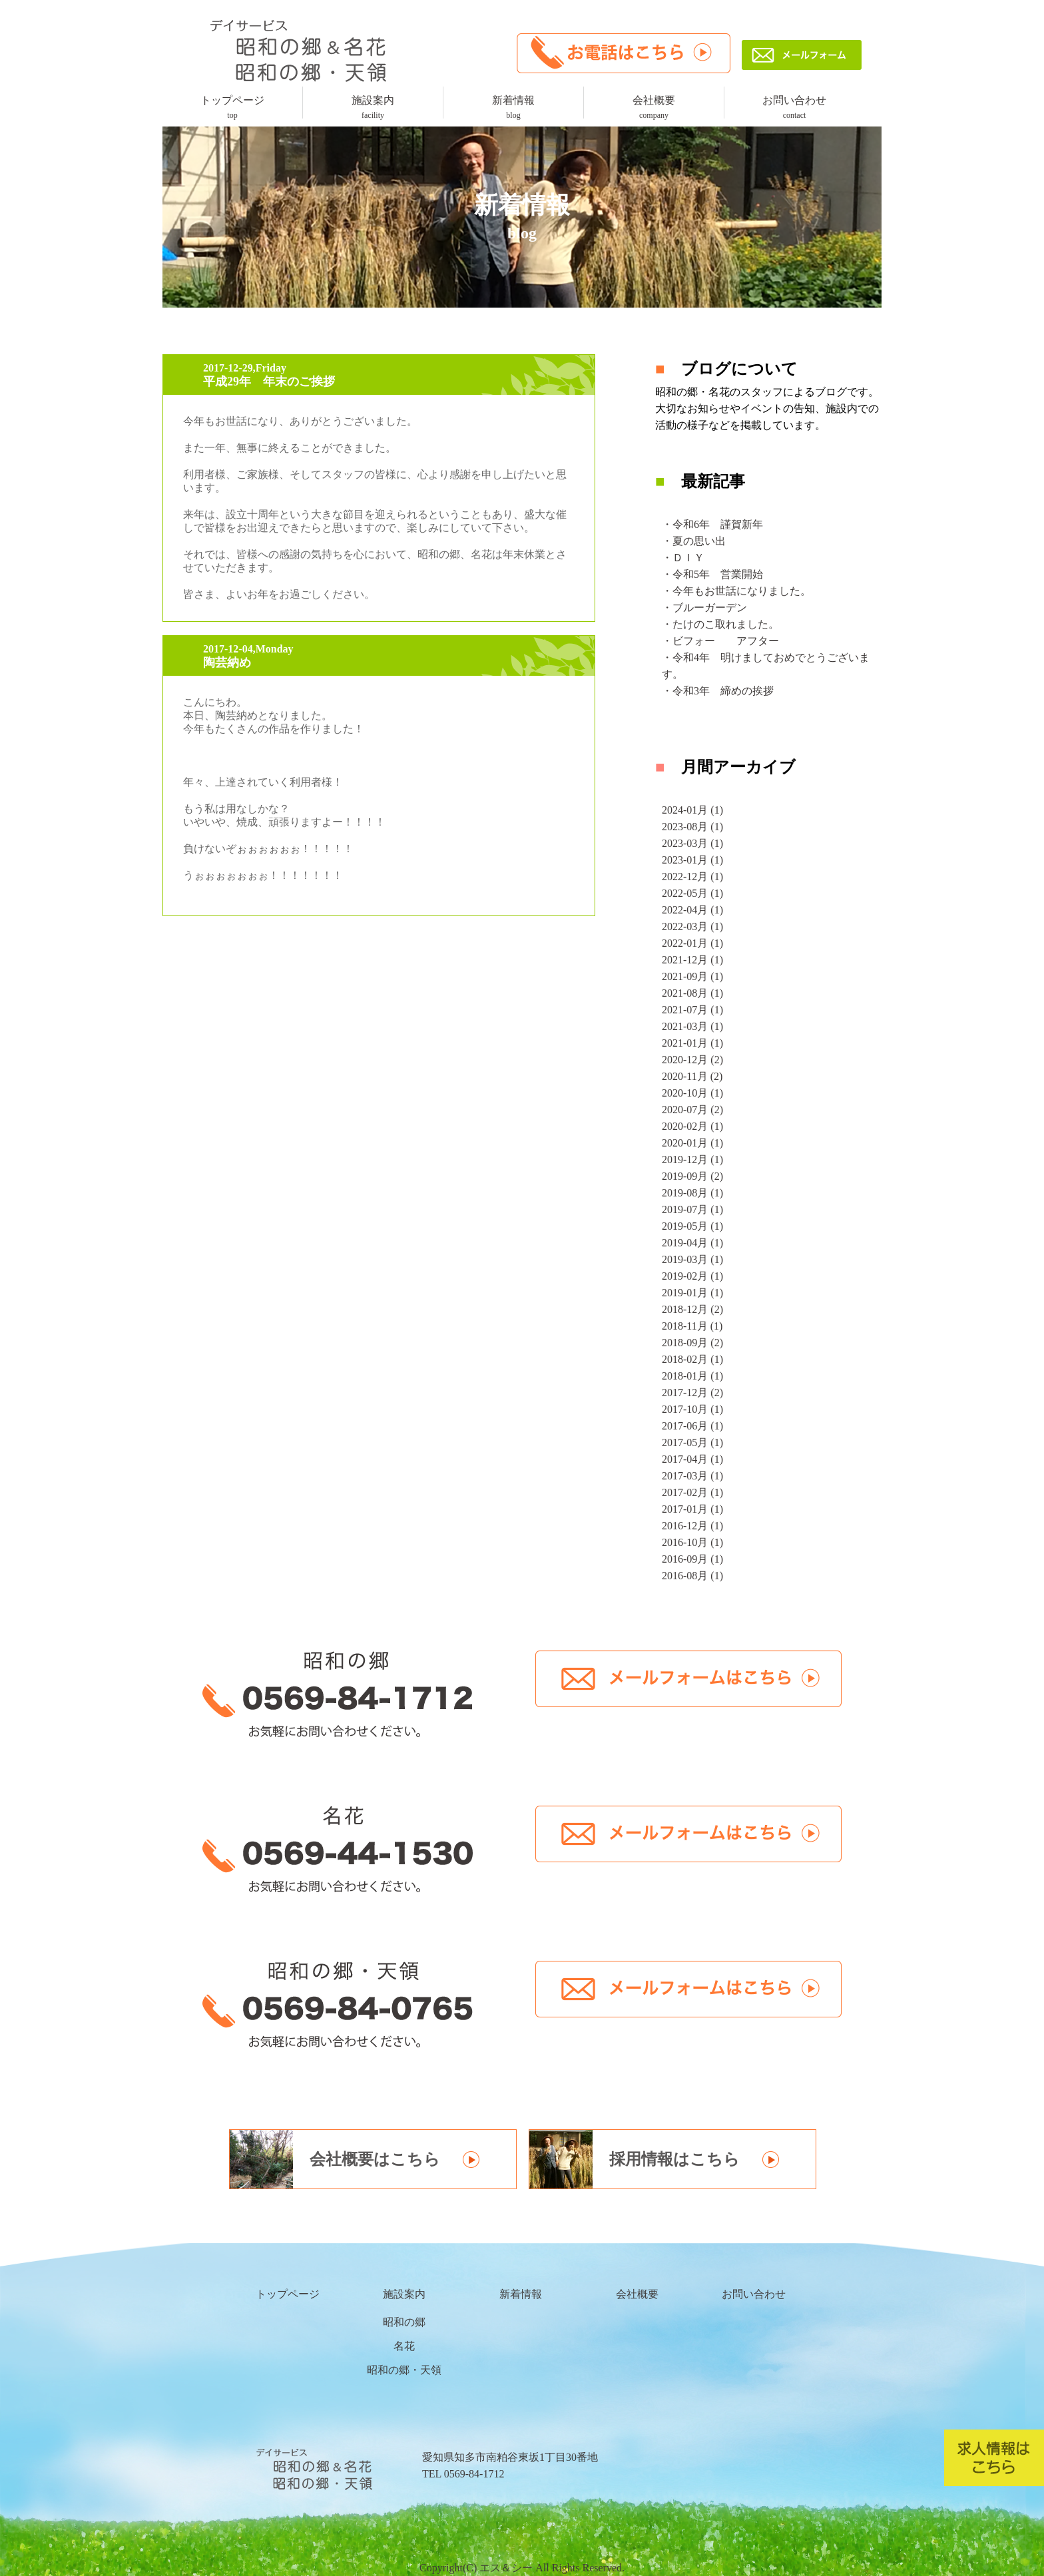 Image resolution: width=1044 pixels, height=2576 pixels. I want to click on 2020-10月 (1), so click(692, 1093).